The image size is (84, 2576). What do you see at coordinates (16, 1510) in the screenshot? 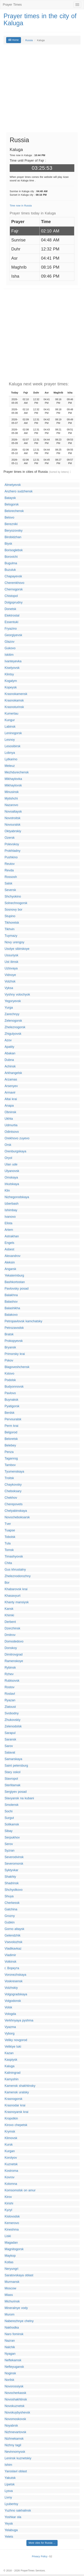
I see `Chelyabinskaya` at bounding box center [16, 1510].